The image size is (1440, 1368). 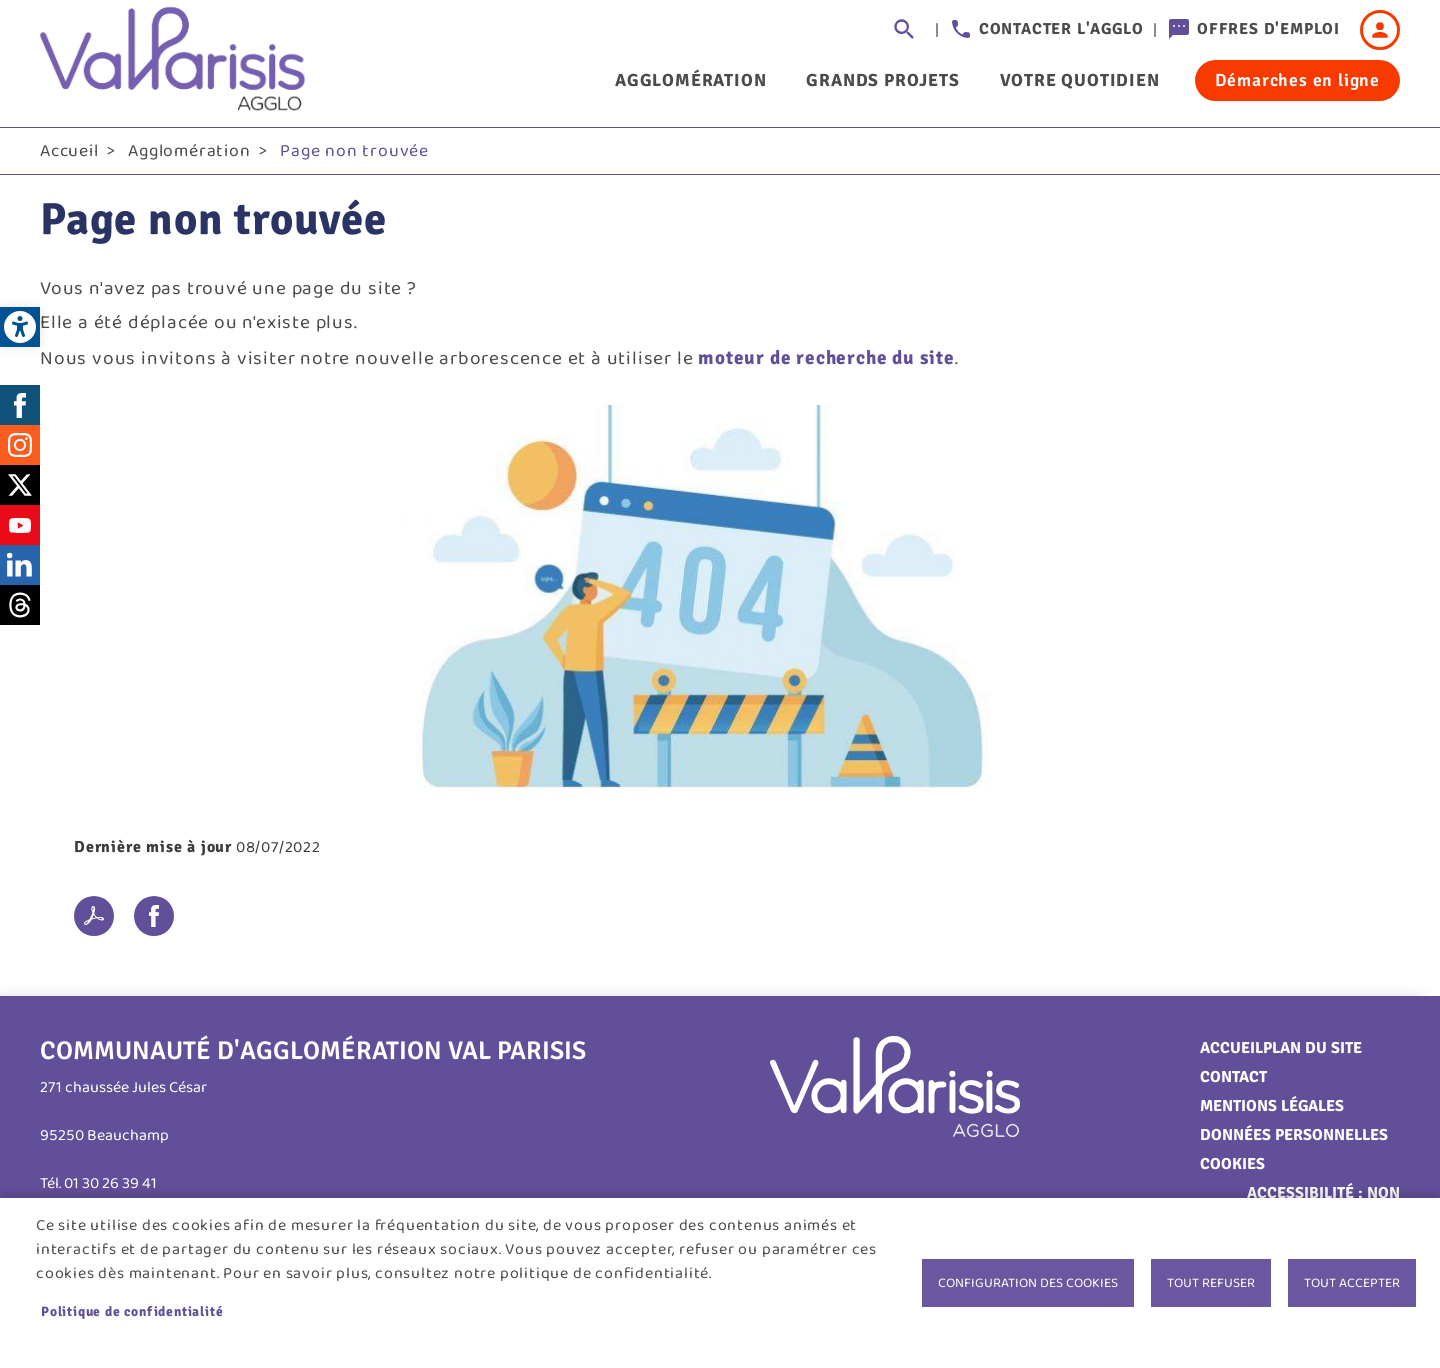 What do you see at coordinates (20, 565) in the screenshot?
I see `LinkedIn [link]` at bounding box center [20, 565].